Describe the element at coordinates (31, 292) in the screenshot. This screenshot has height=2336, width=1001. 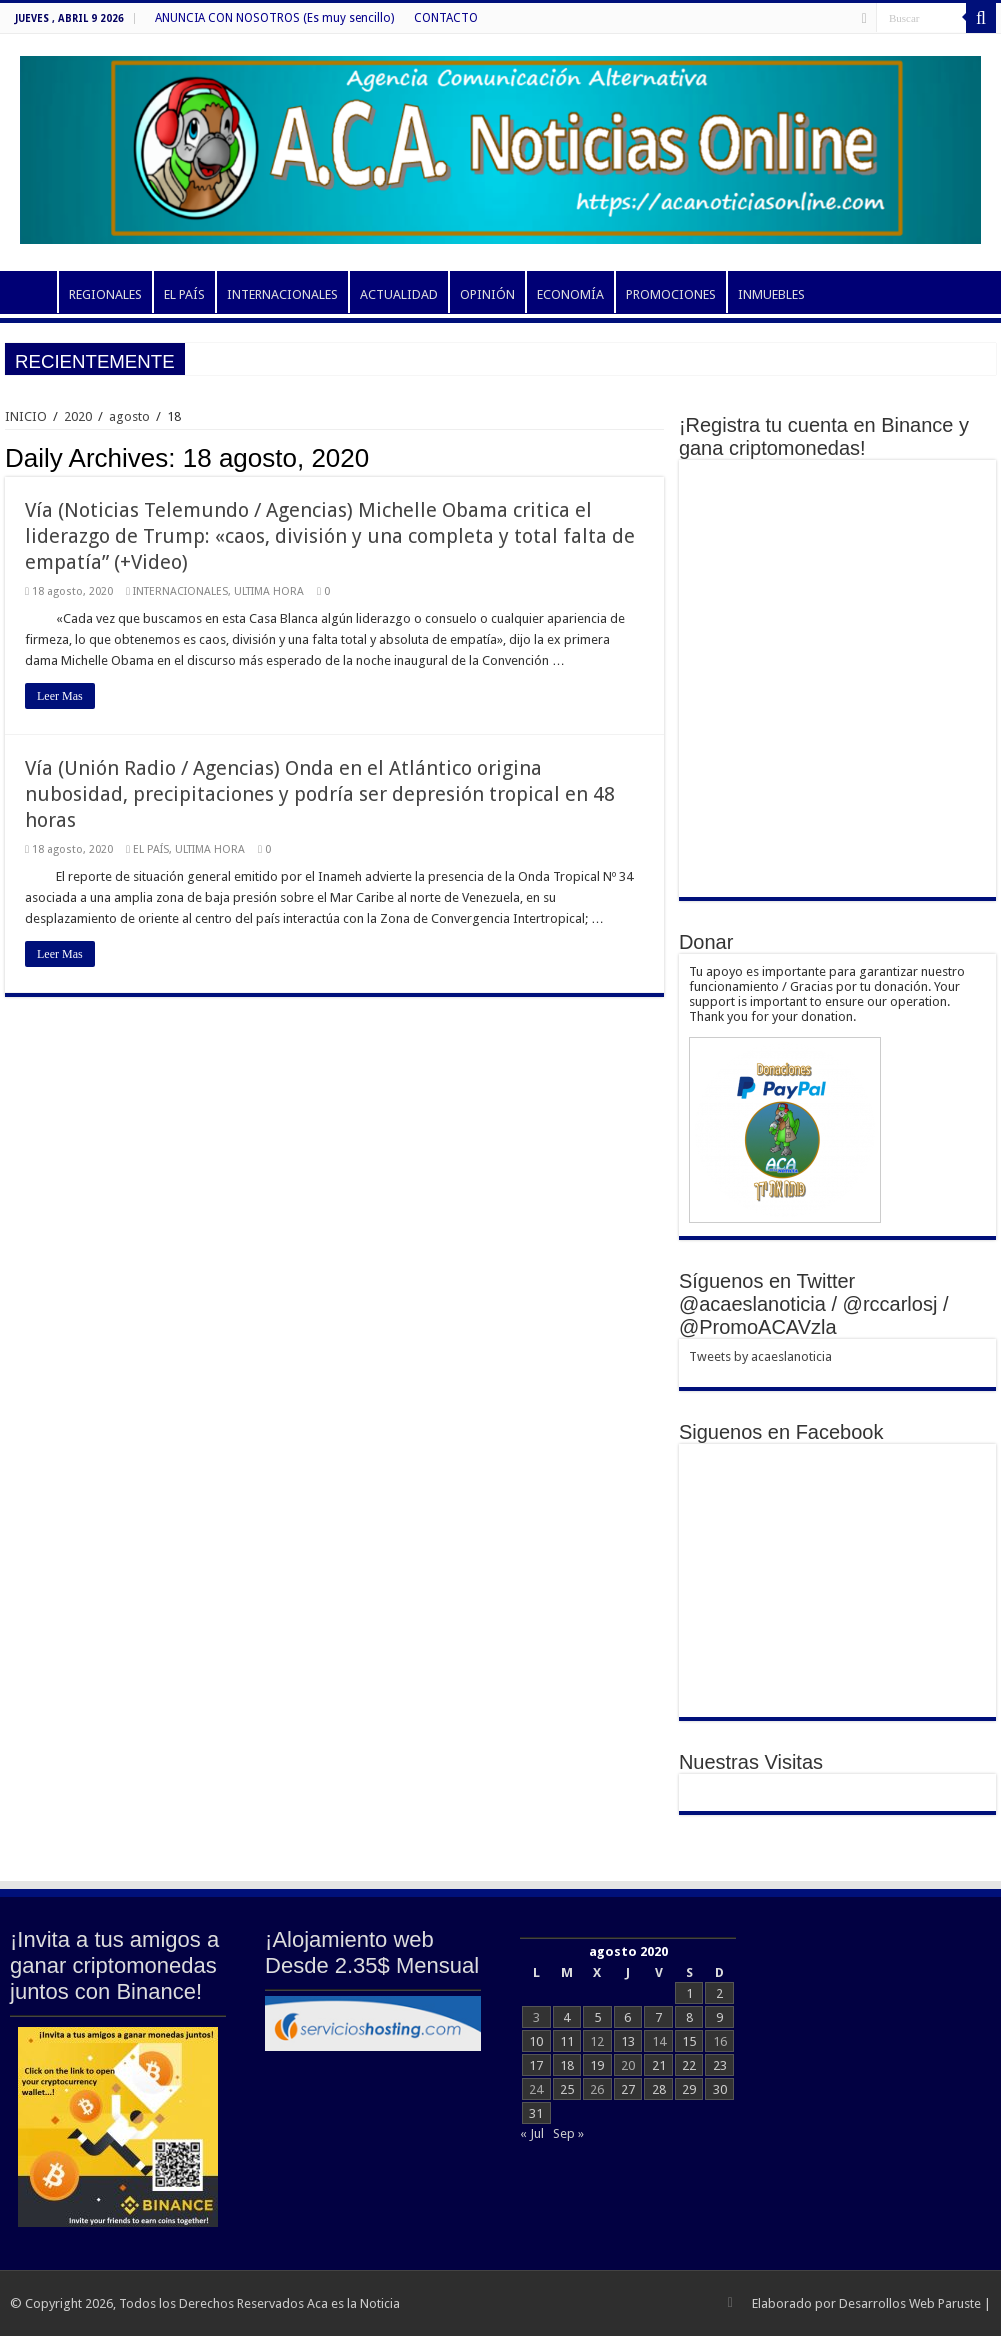
I see `INICIO` at that location.